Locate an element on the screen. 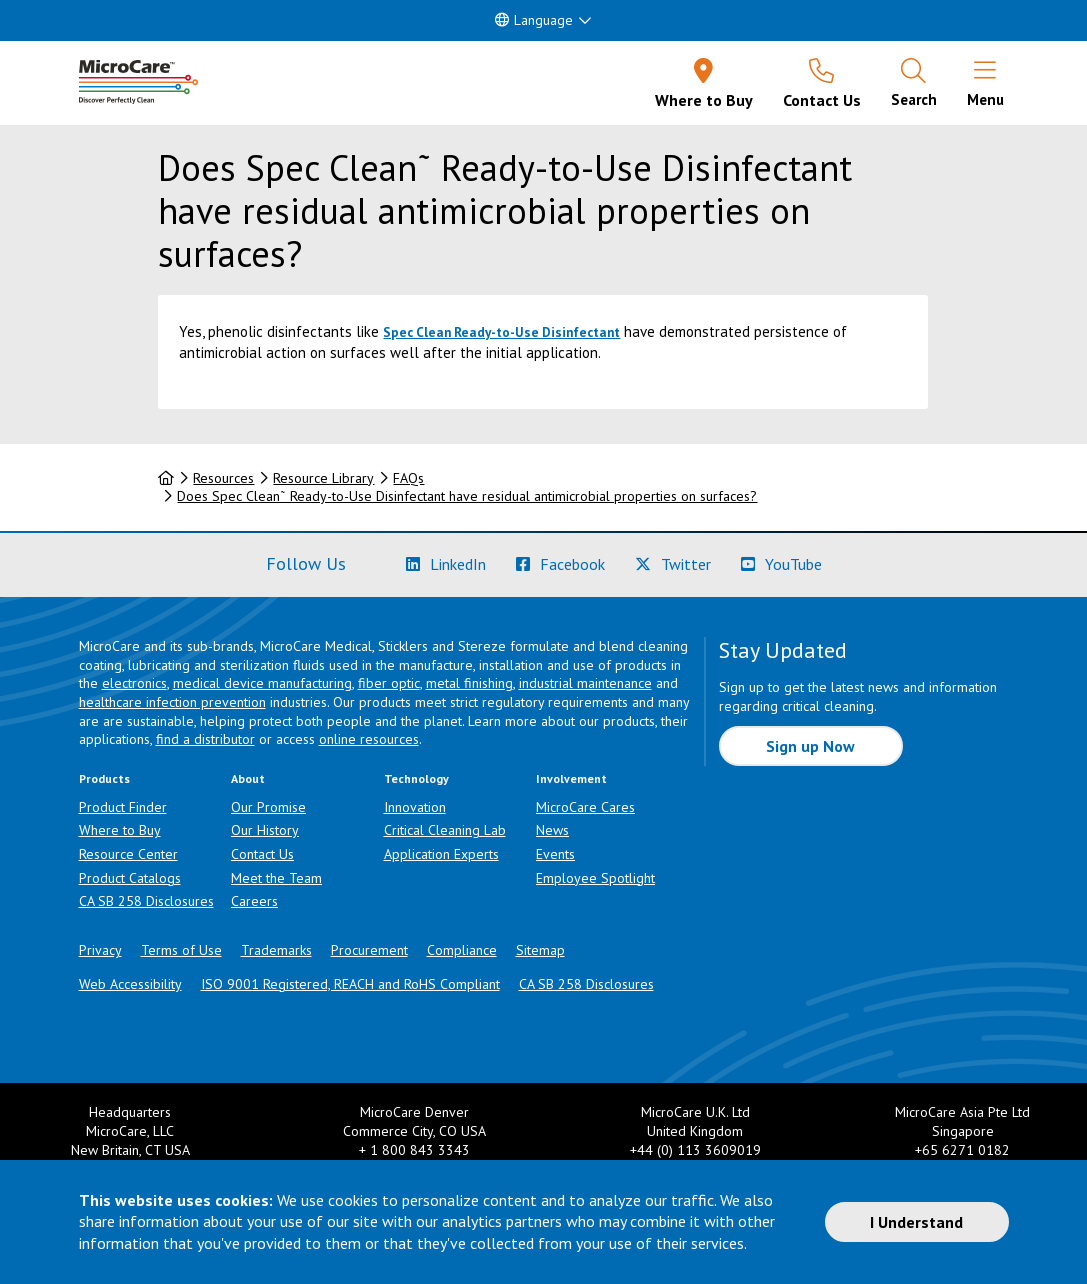 This screenshot has height=1284, width=1087. ISO 9001 Registered, REACH and RoHS Compliant is located at coordinates (350, 984).